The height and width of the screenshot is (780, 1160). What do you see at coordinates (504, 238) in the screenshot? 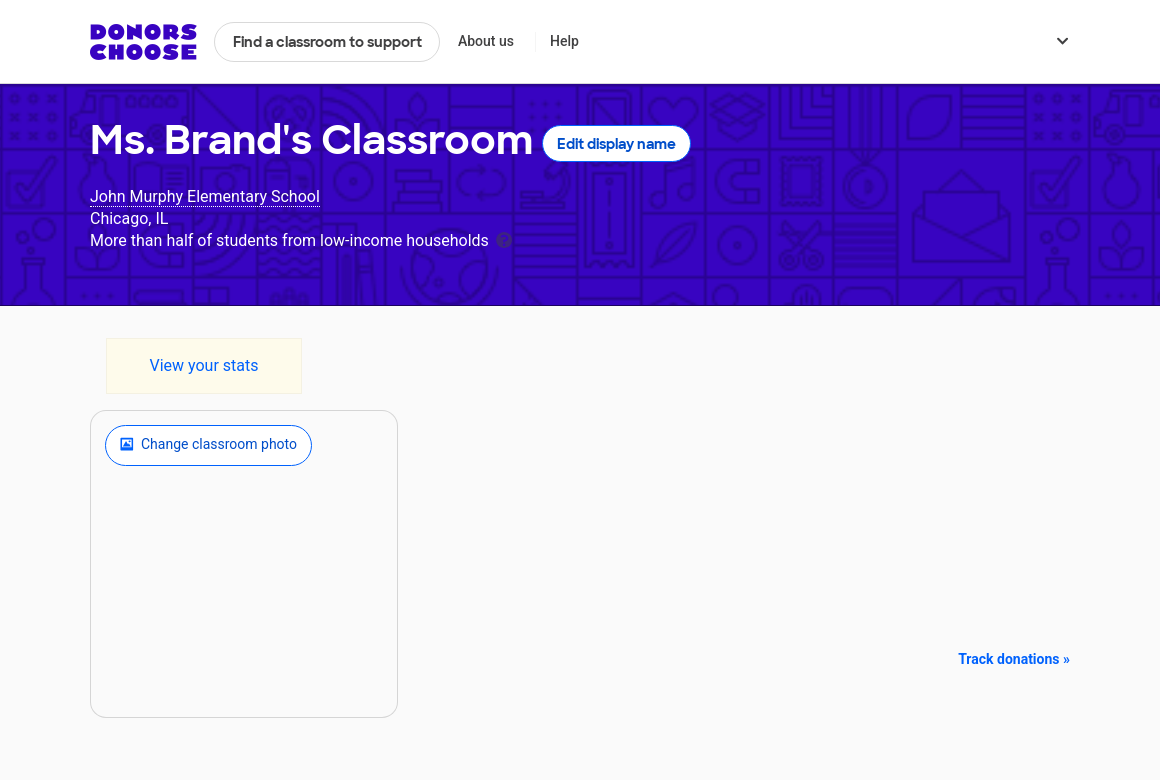
I see `[tooltip]` at bounding box center [504, 238].